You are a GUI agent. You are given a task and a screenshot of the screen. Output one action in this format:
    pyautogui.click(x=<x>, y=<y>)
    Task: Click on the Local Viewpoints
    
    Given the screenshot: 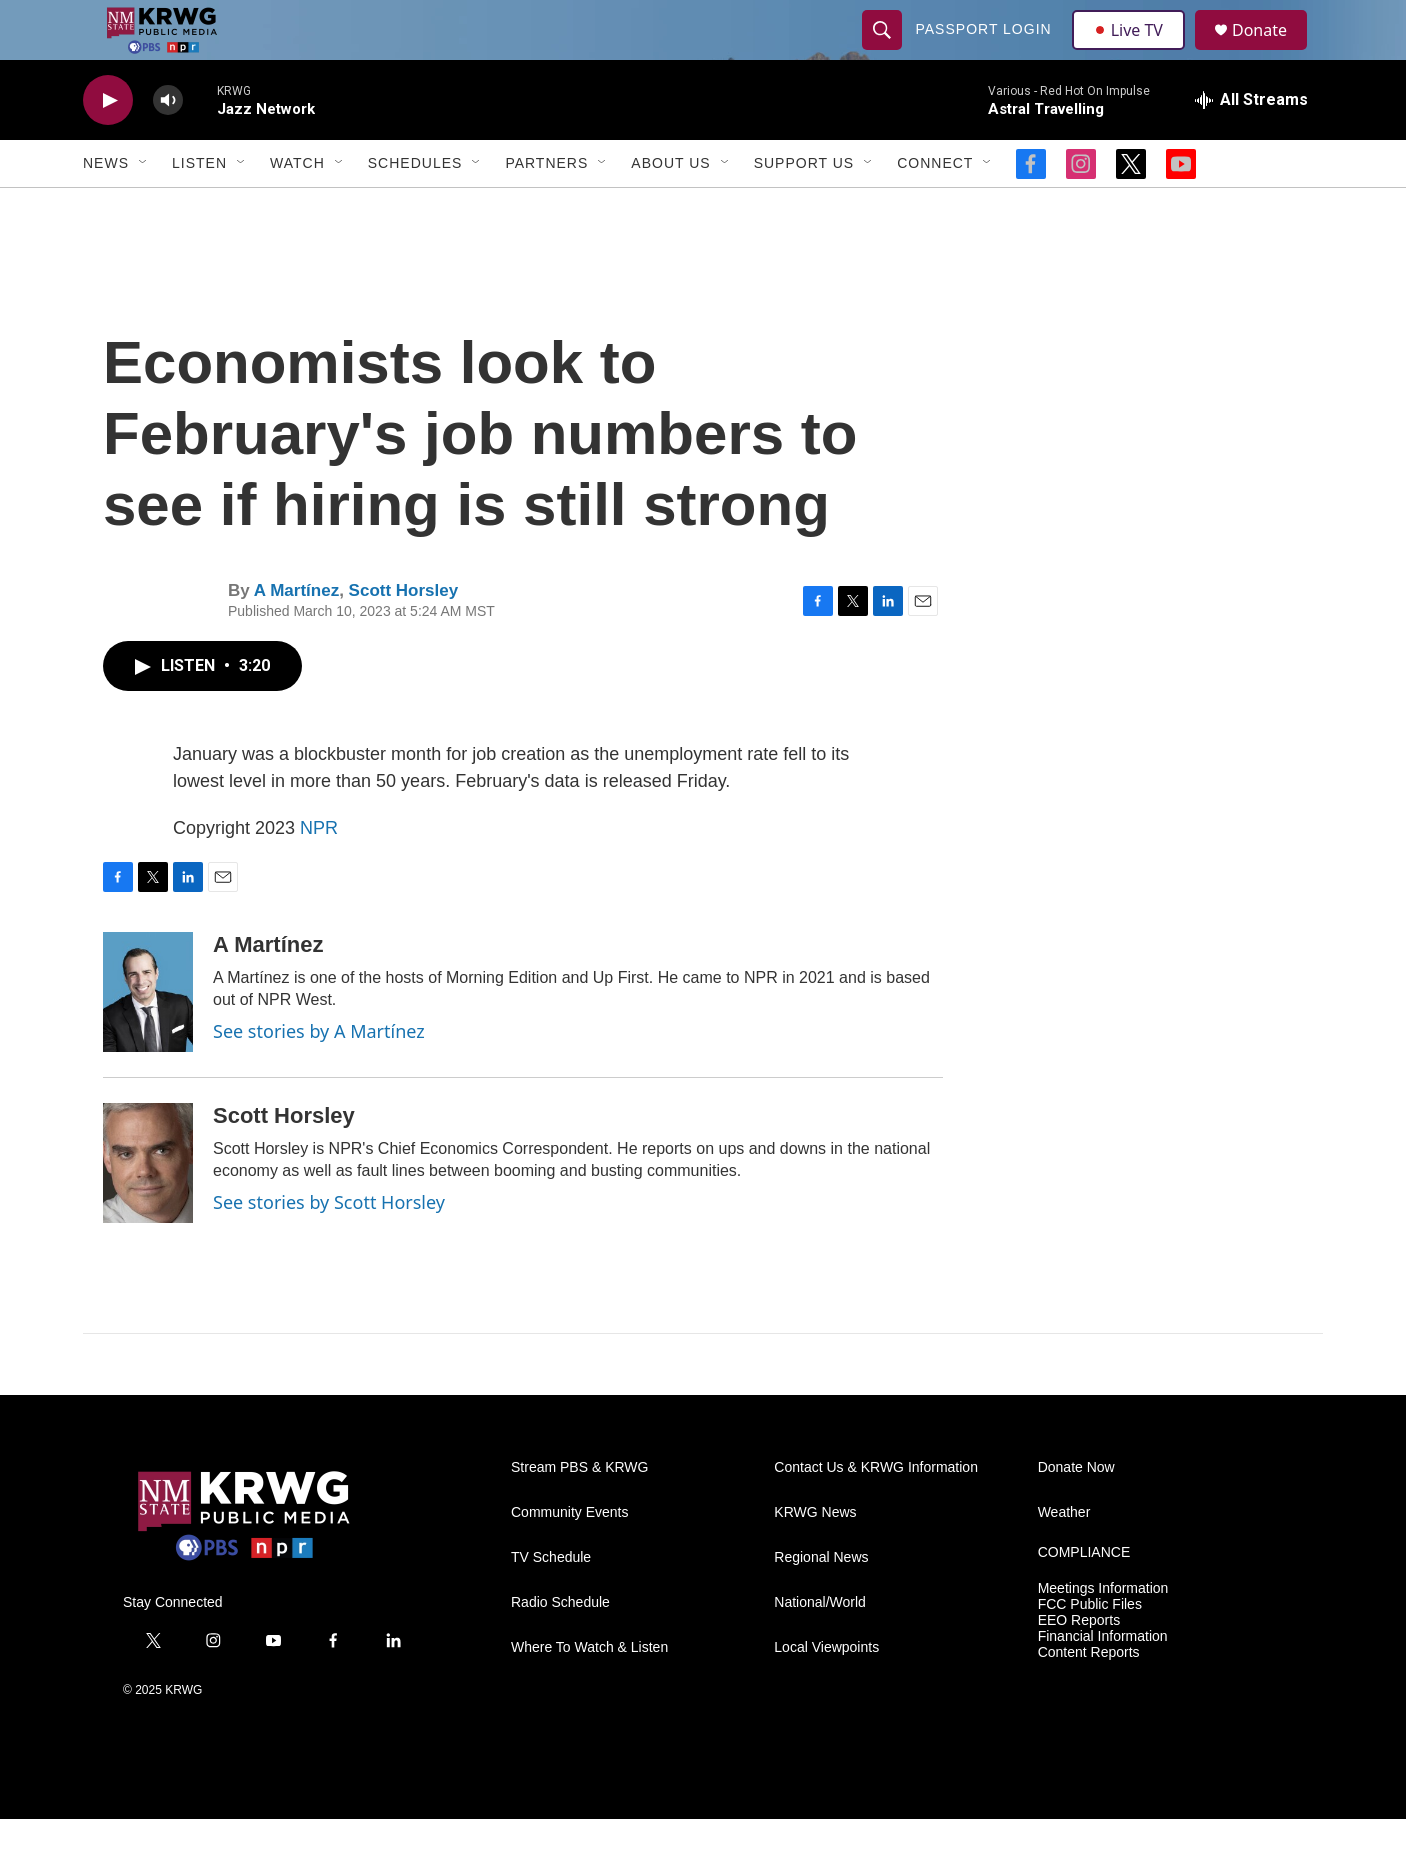 What is the action you would take?
    pyautogui.click(x=826, y=1692)
    